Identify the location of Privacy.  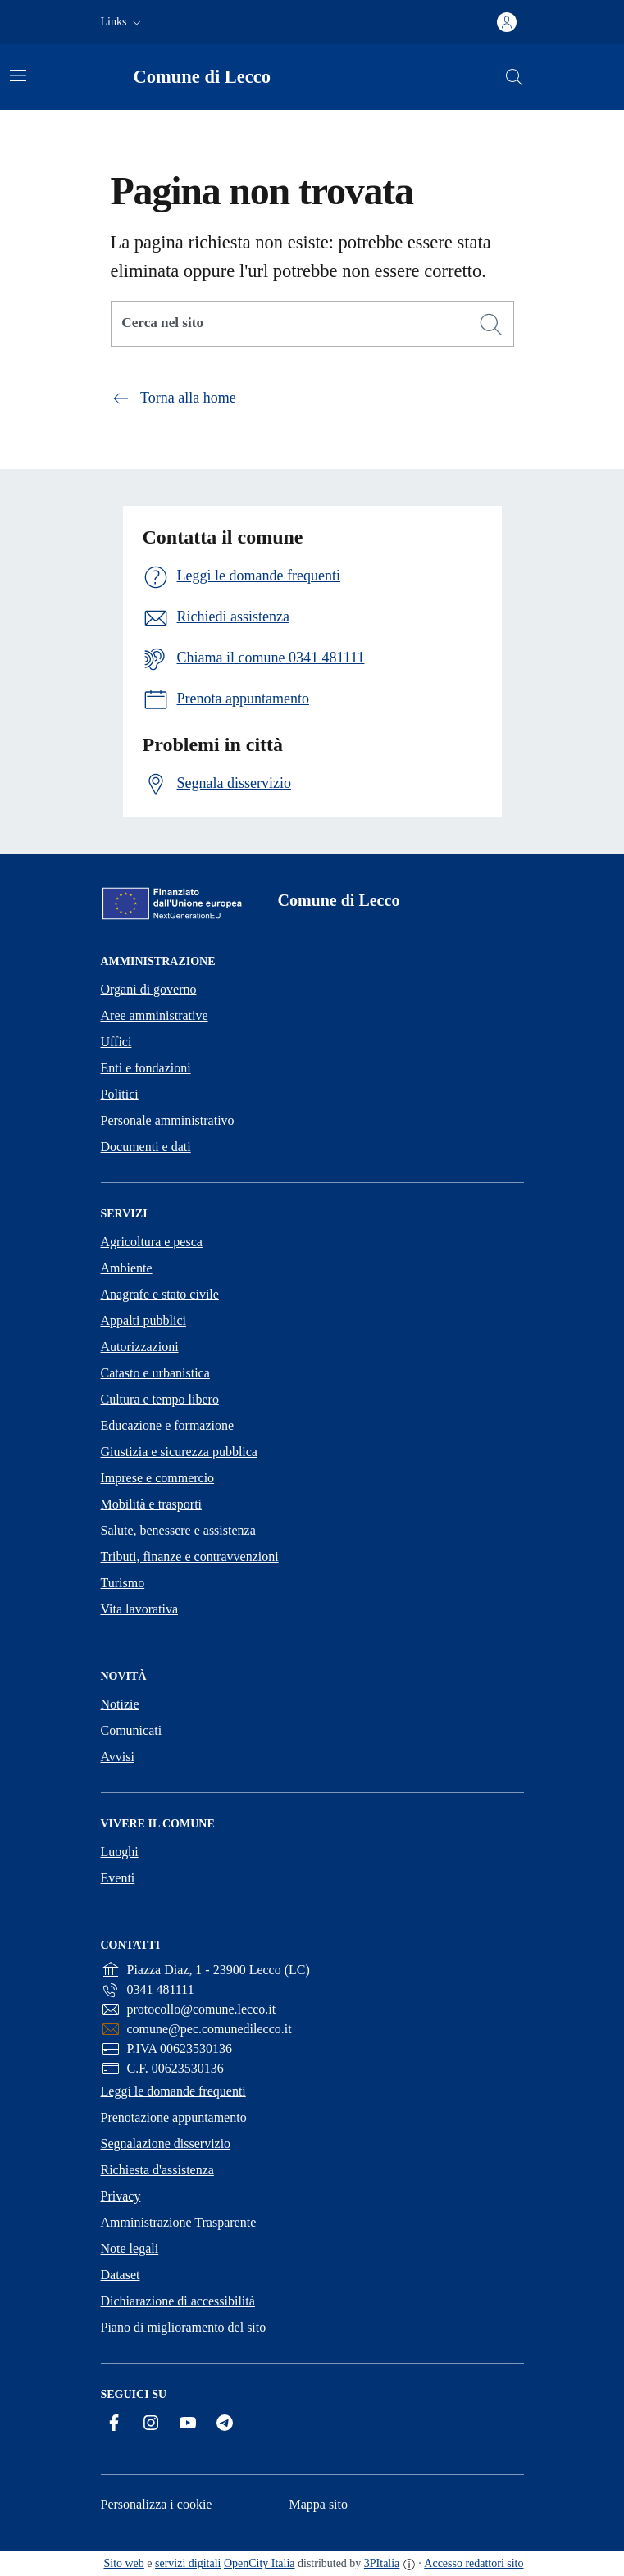
(121, 2196).